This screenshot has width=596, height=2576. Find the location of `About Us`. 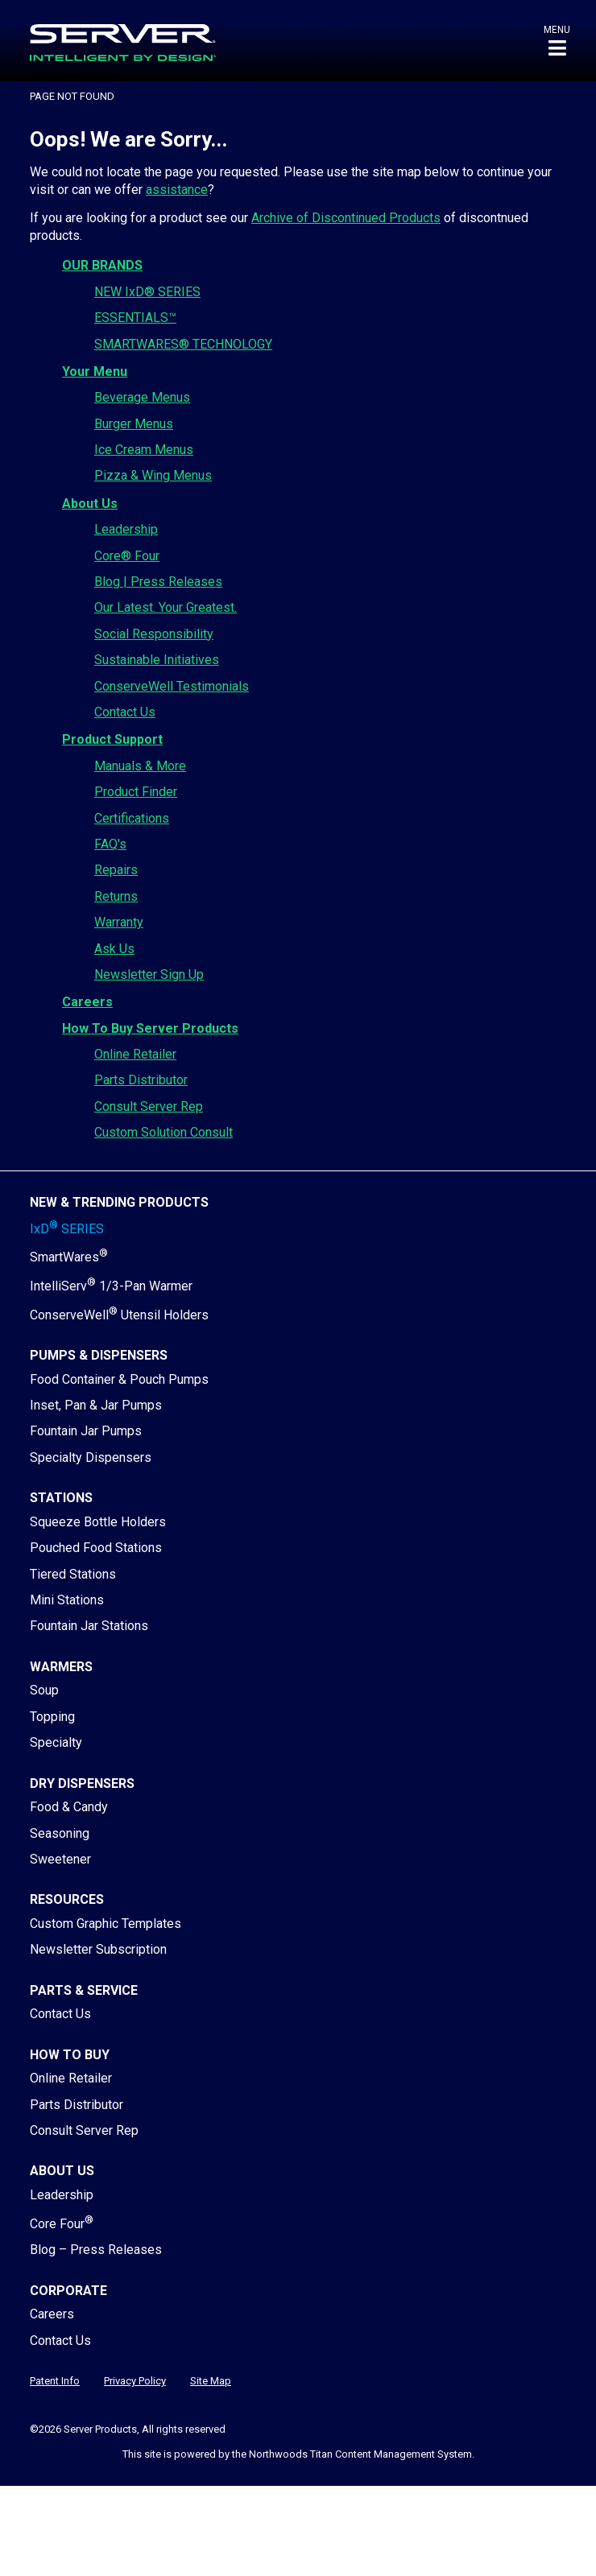

About Us is located at coordinates (90, 503).